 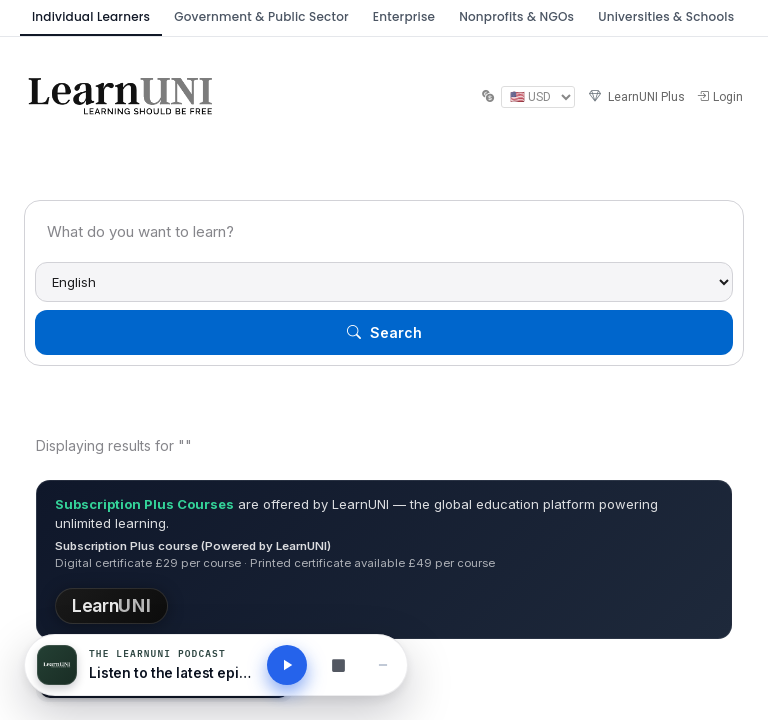 I want to click on Individual Learners, so click(x=91, y=16).